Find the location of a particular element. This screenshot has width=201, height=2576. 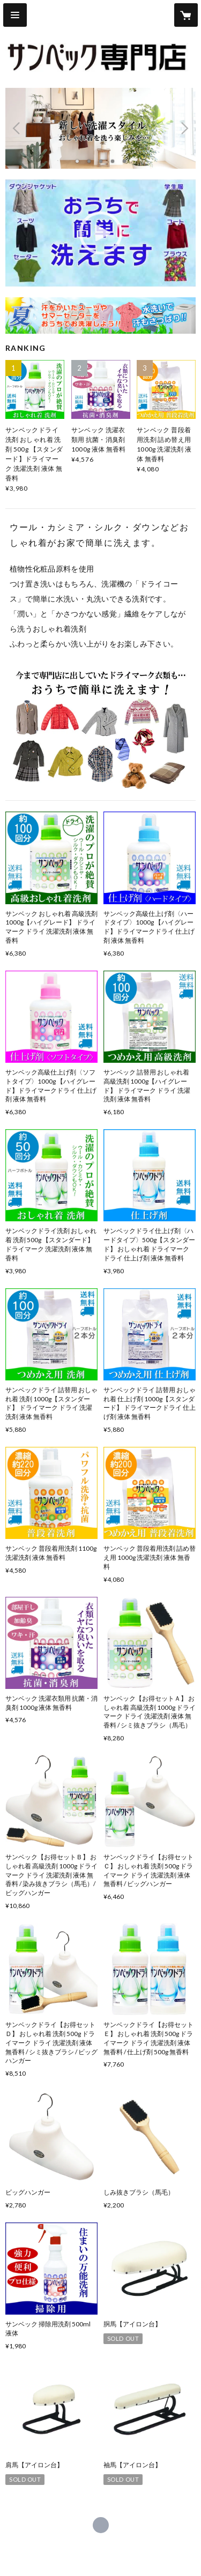

https://irohanet.com/ [Website] is located at coordinates (101, 2525).